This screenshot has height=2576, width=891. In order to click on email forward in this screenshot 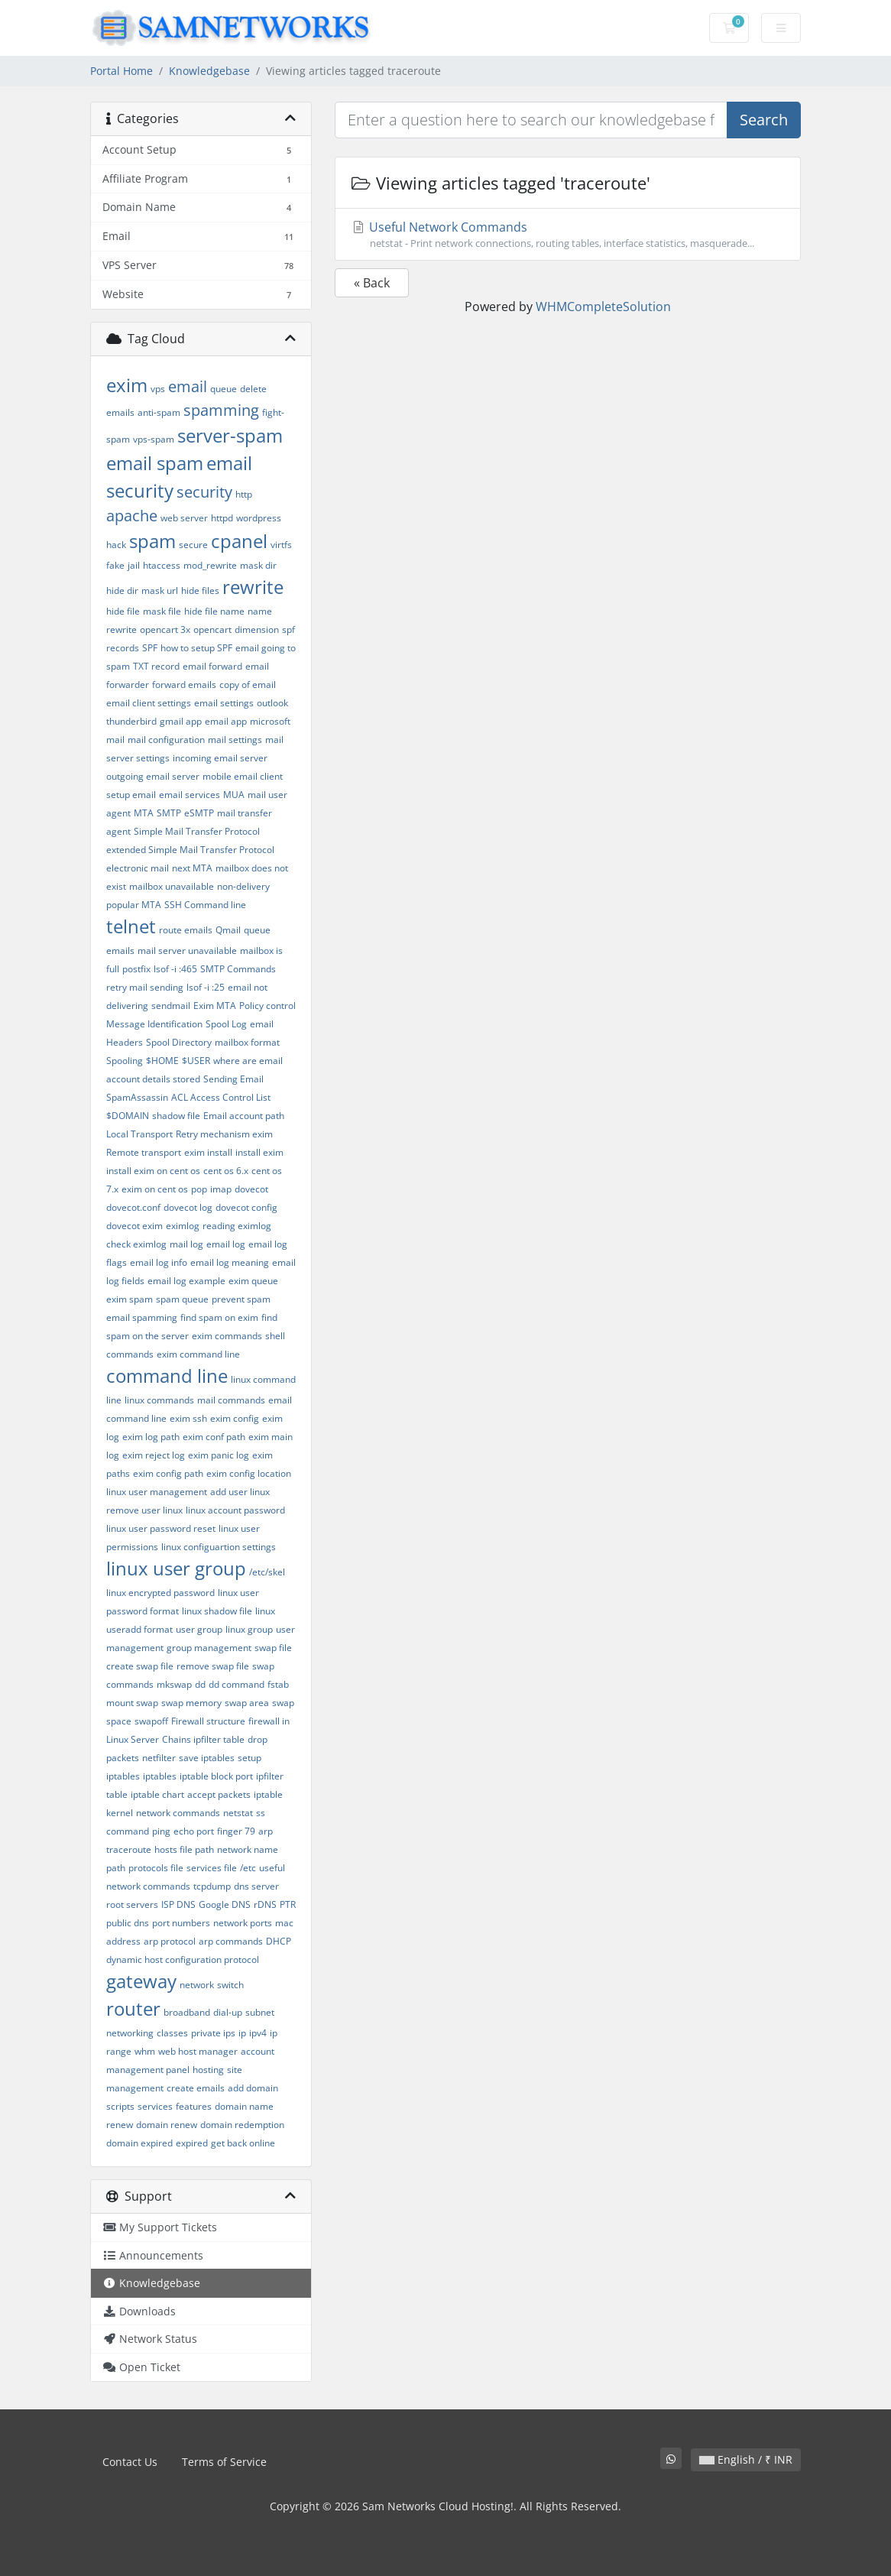, I will do `click(212, 666)`.